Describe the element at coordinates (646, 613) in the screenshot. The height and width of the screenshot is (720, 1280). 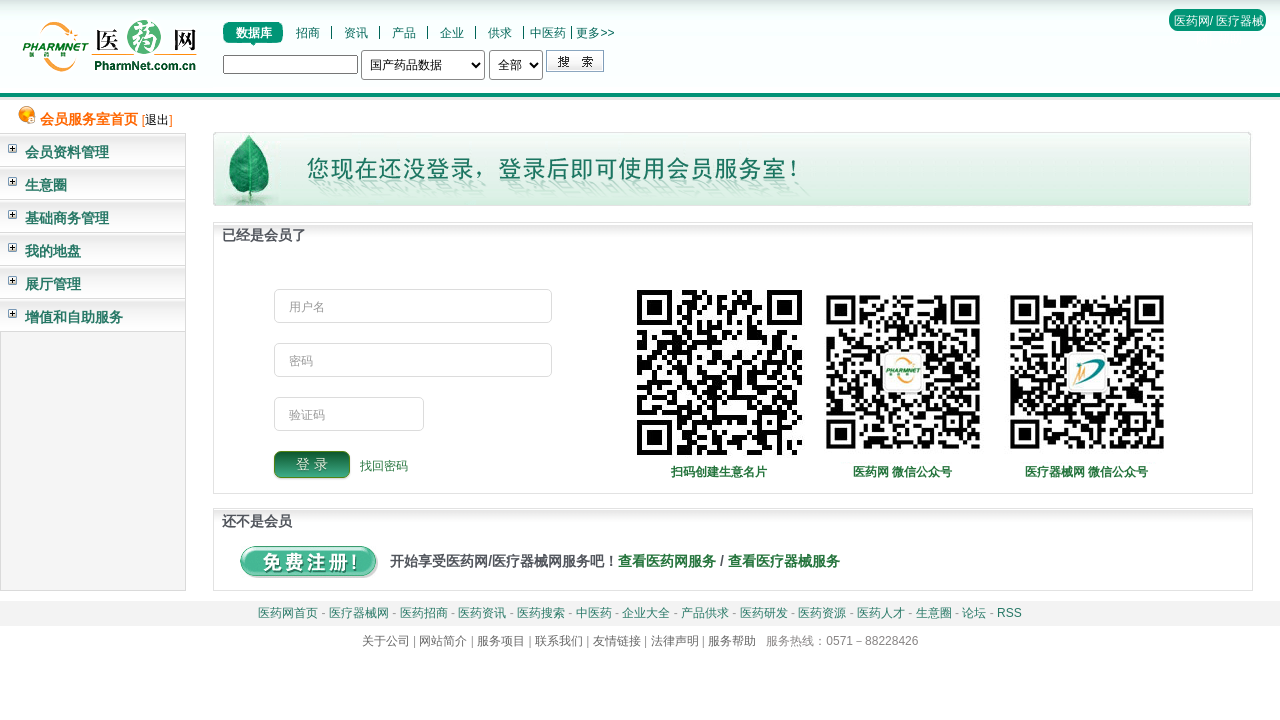
I see `企业大全` at that location.